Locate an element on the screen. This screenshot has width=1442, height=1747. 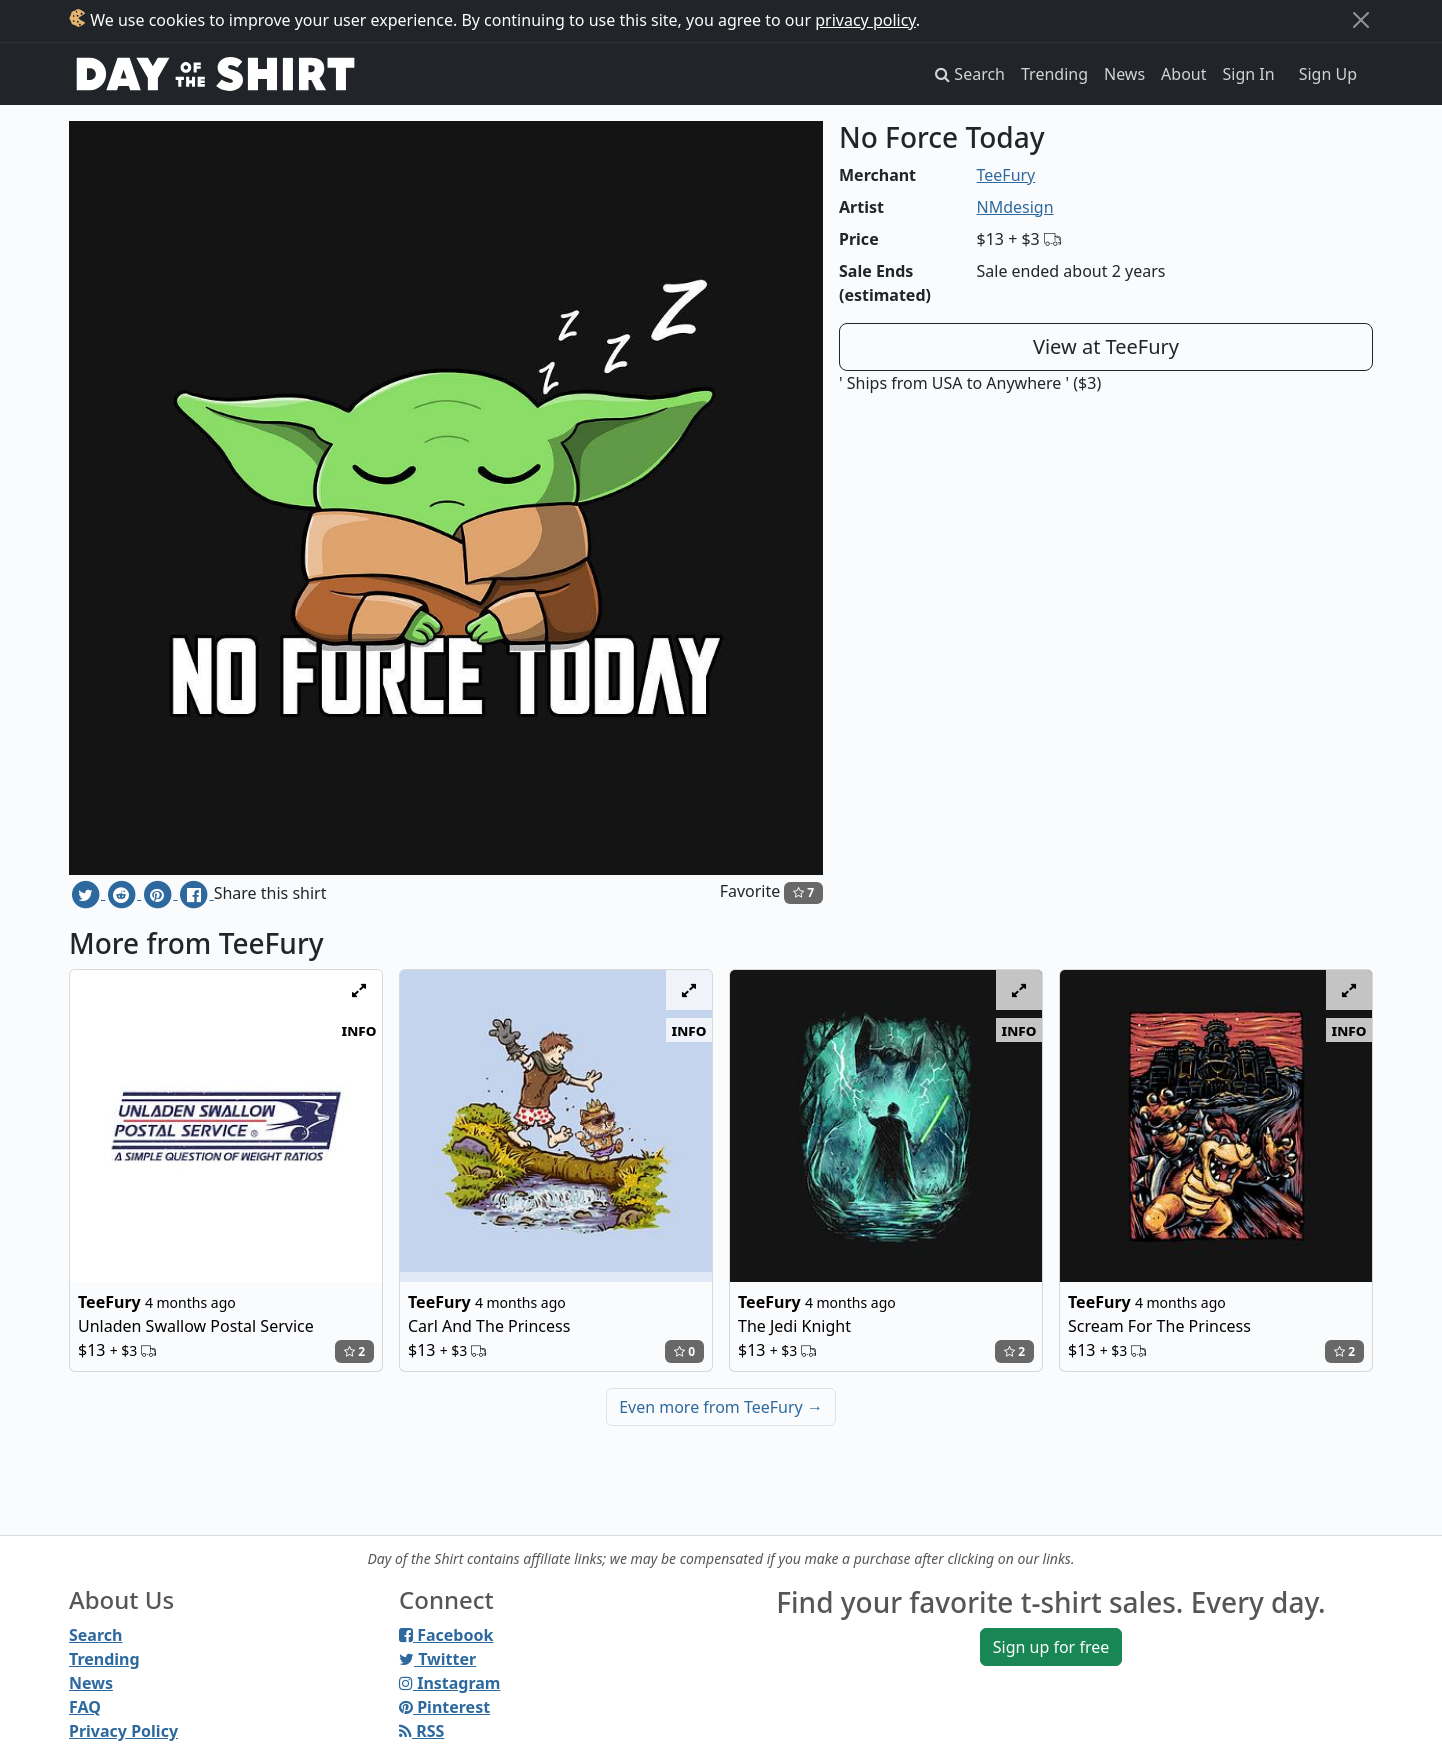
Sign In is located at coordinates (1249, 74).